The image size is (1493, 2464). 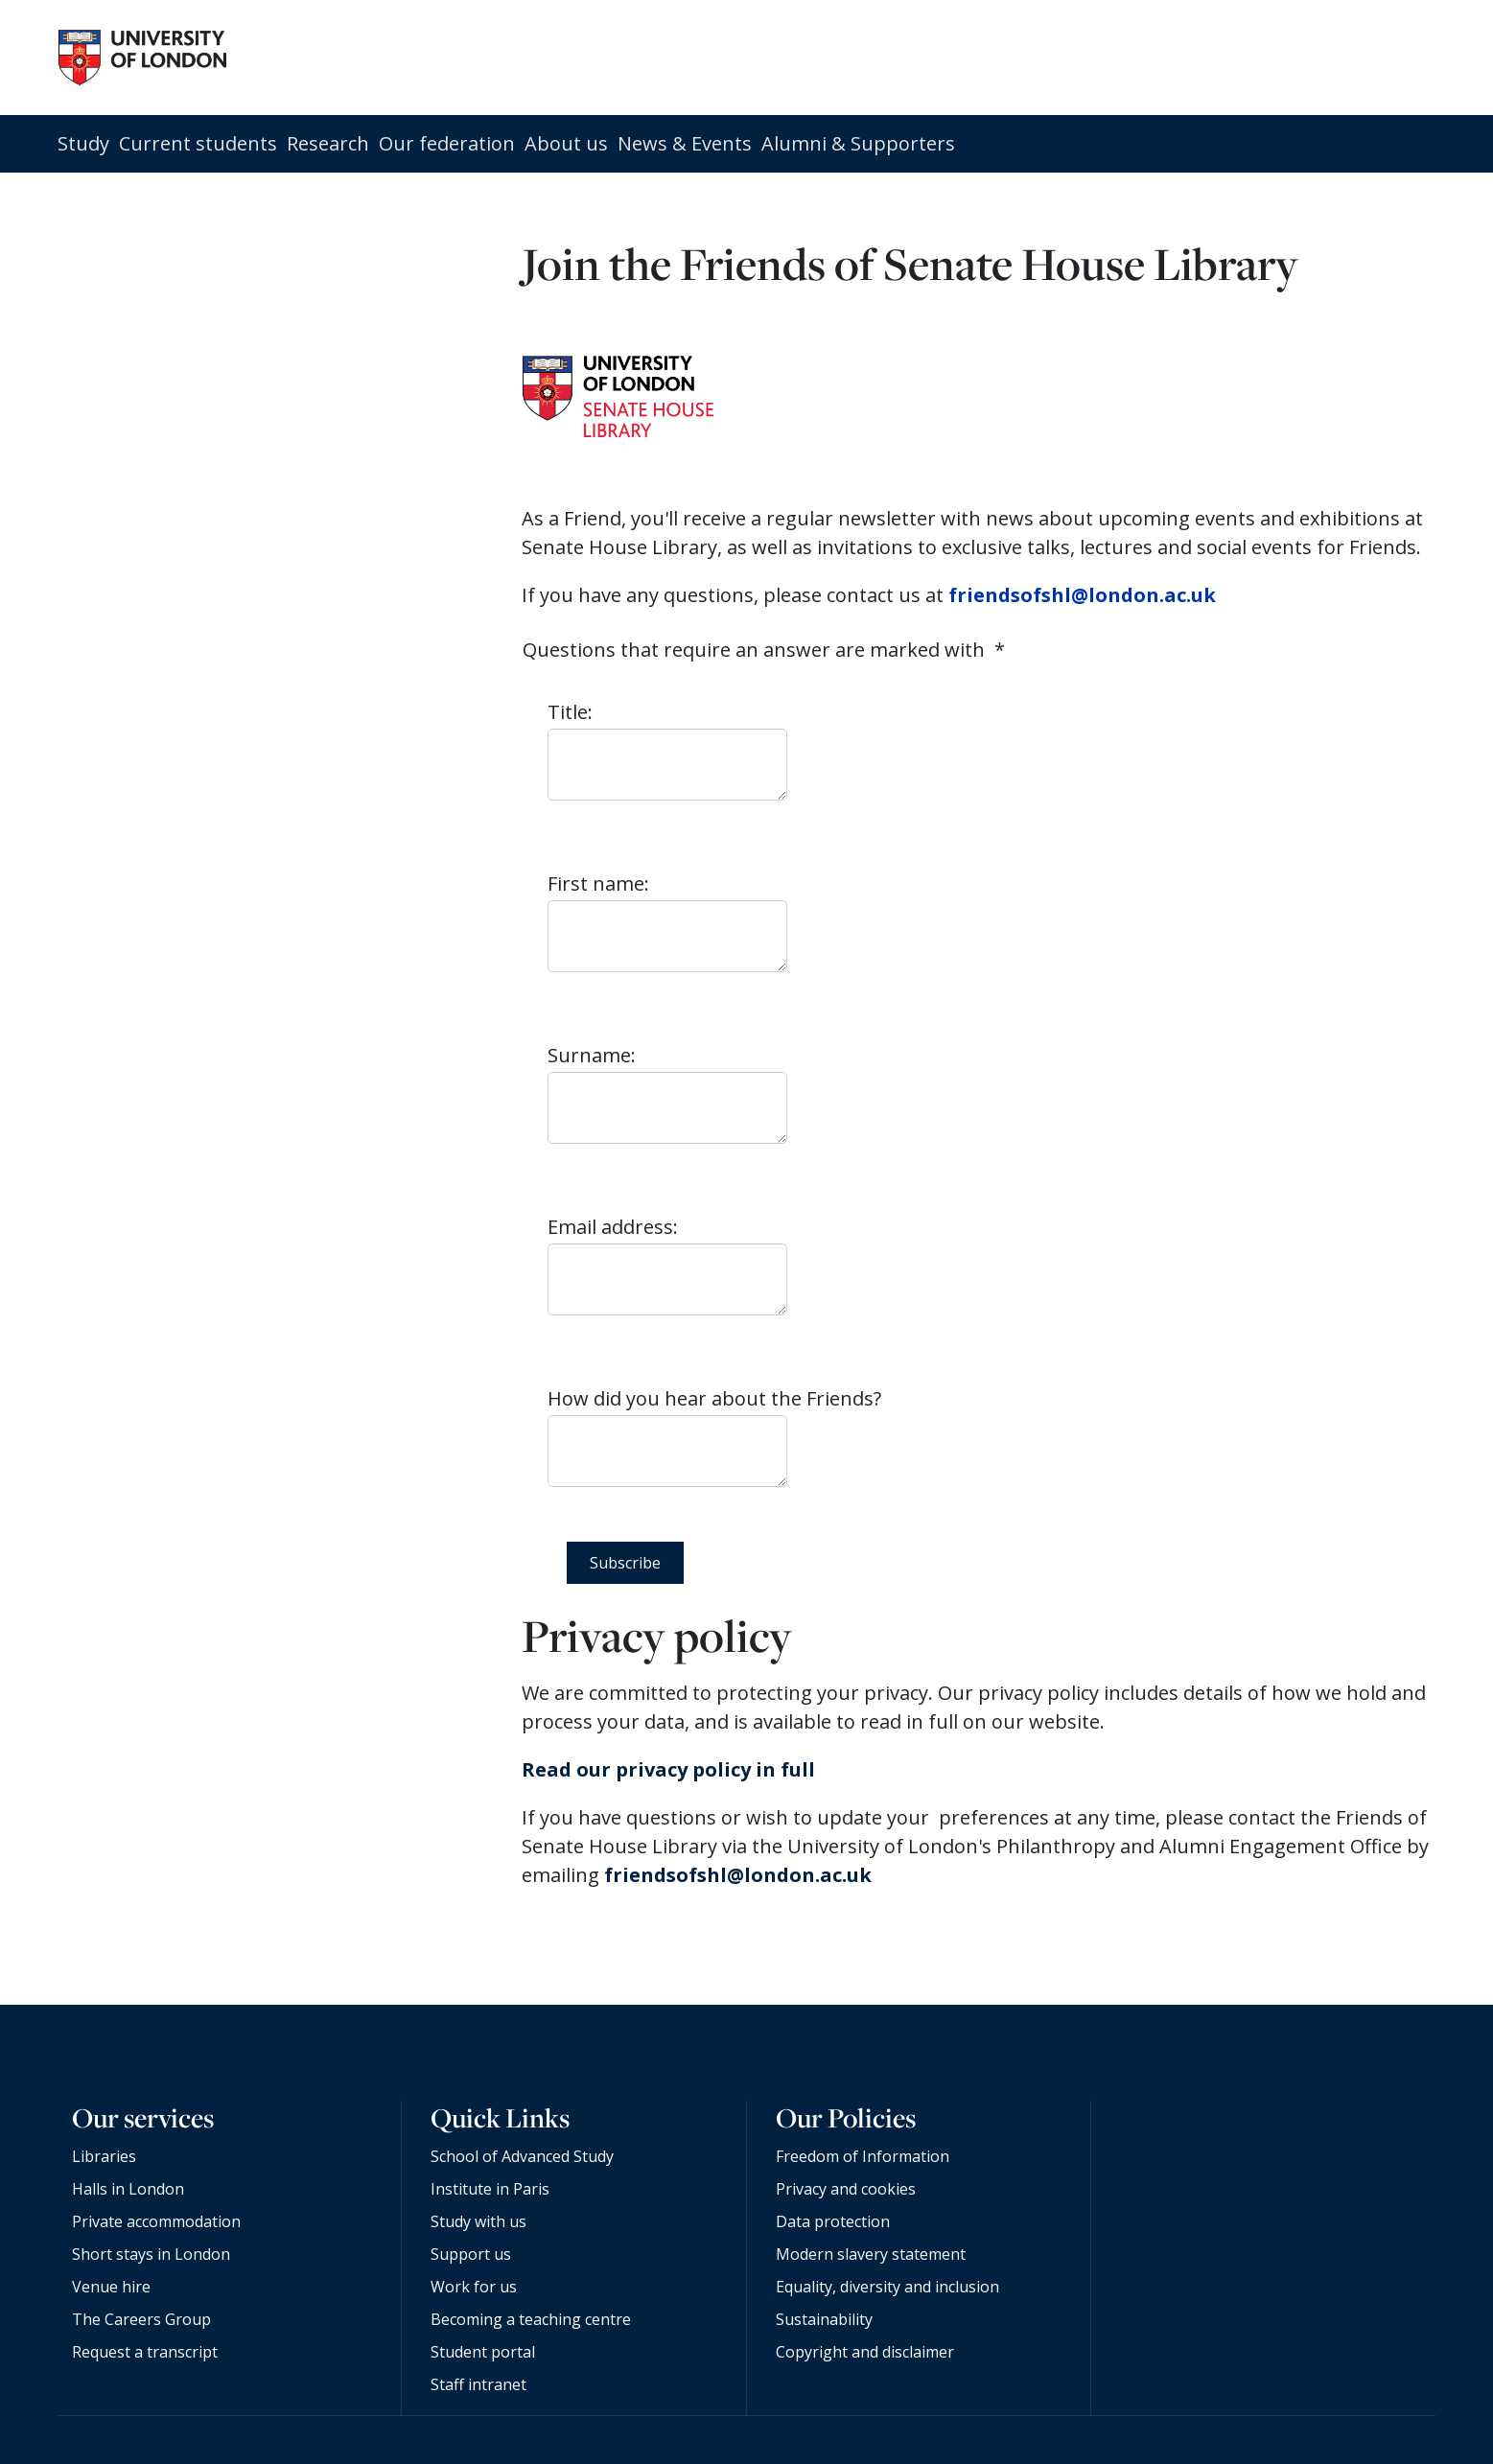 What do you see at coordinates (858, 143) in the screenshot?
I see `Alumni & Supporters` at bounding box center [858, 143].